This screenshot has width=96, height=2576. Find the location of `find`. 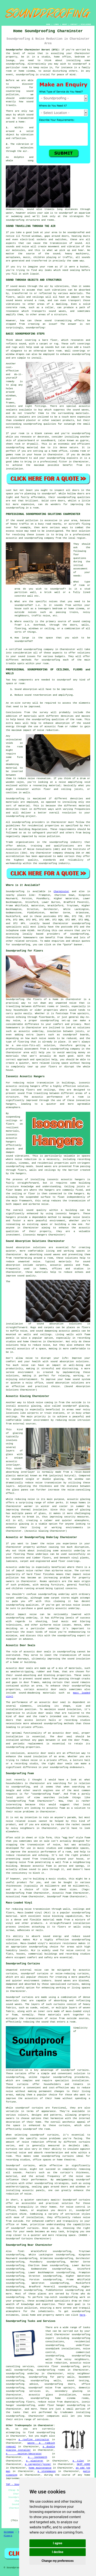

find is located at coordinates (20, 2251).